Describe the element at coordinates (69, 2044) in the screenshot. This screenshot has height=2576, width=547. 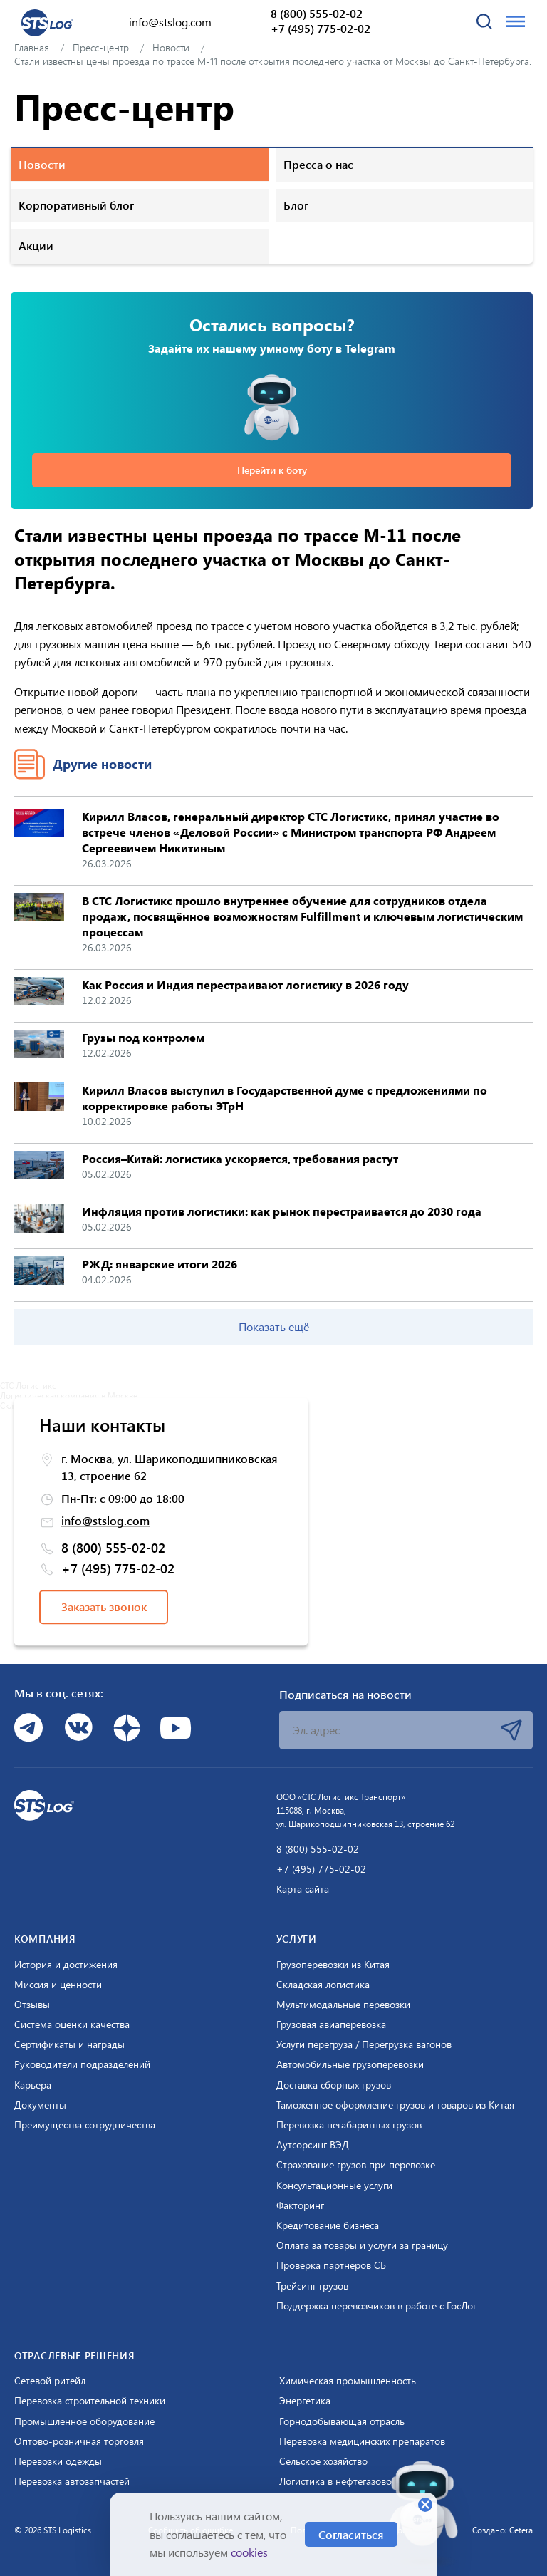
I see `Сертификаты и награды` at that location.